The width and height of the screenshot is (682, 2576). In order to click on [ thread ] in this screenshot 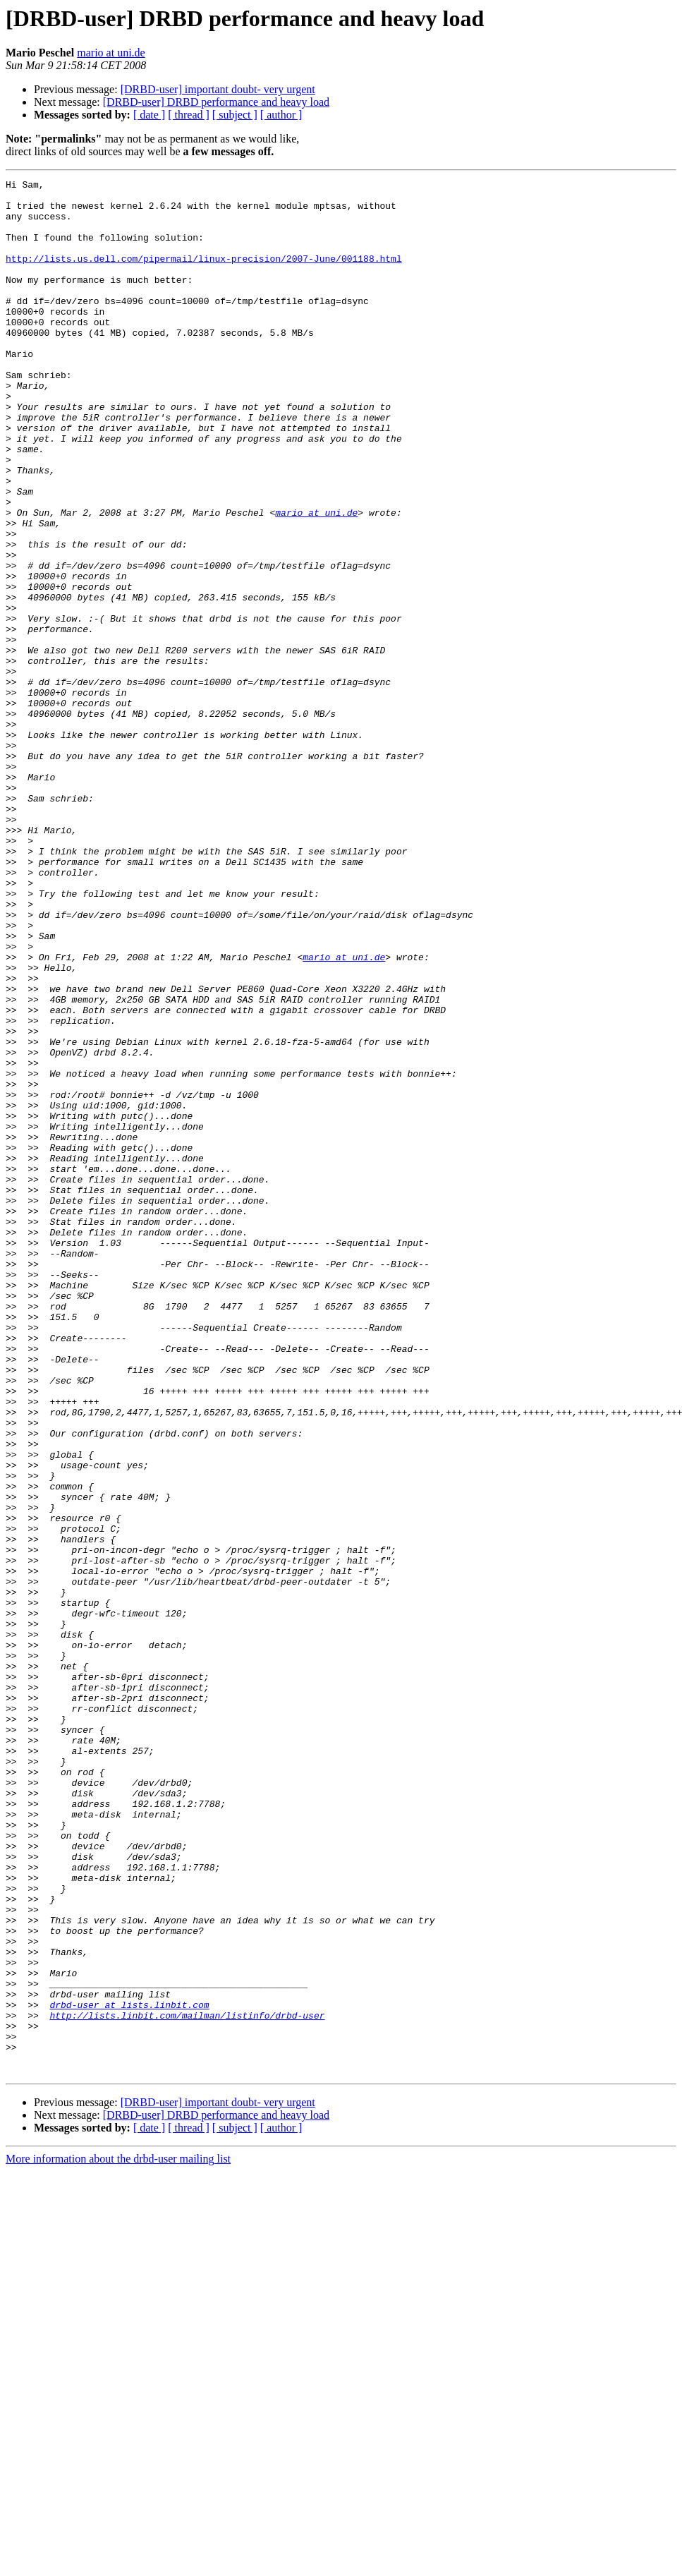, I will do `click(188, 115)`.